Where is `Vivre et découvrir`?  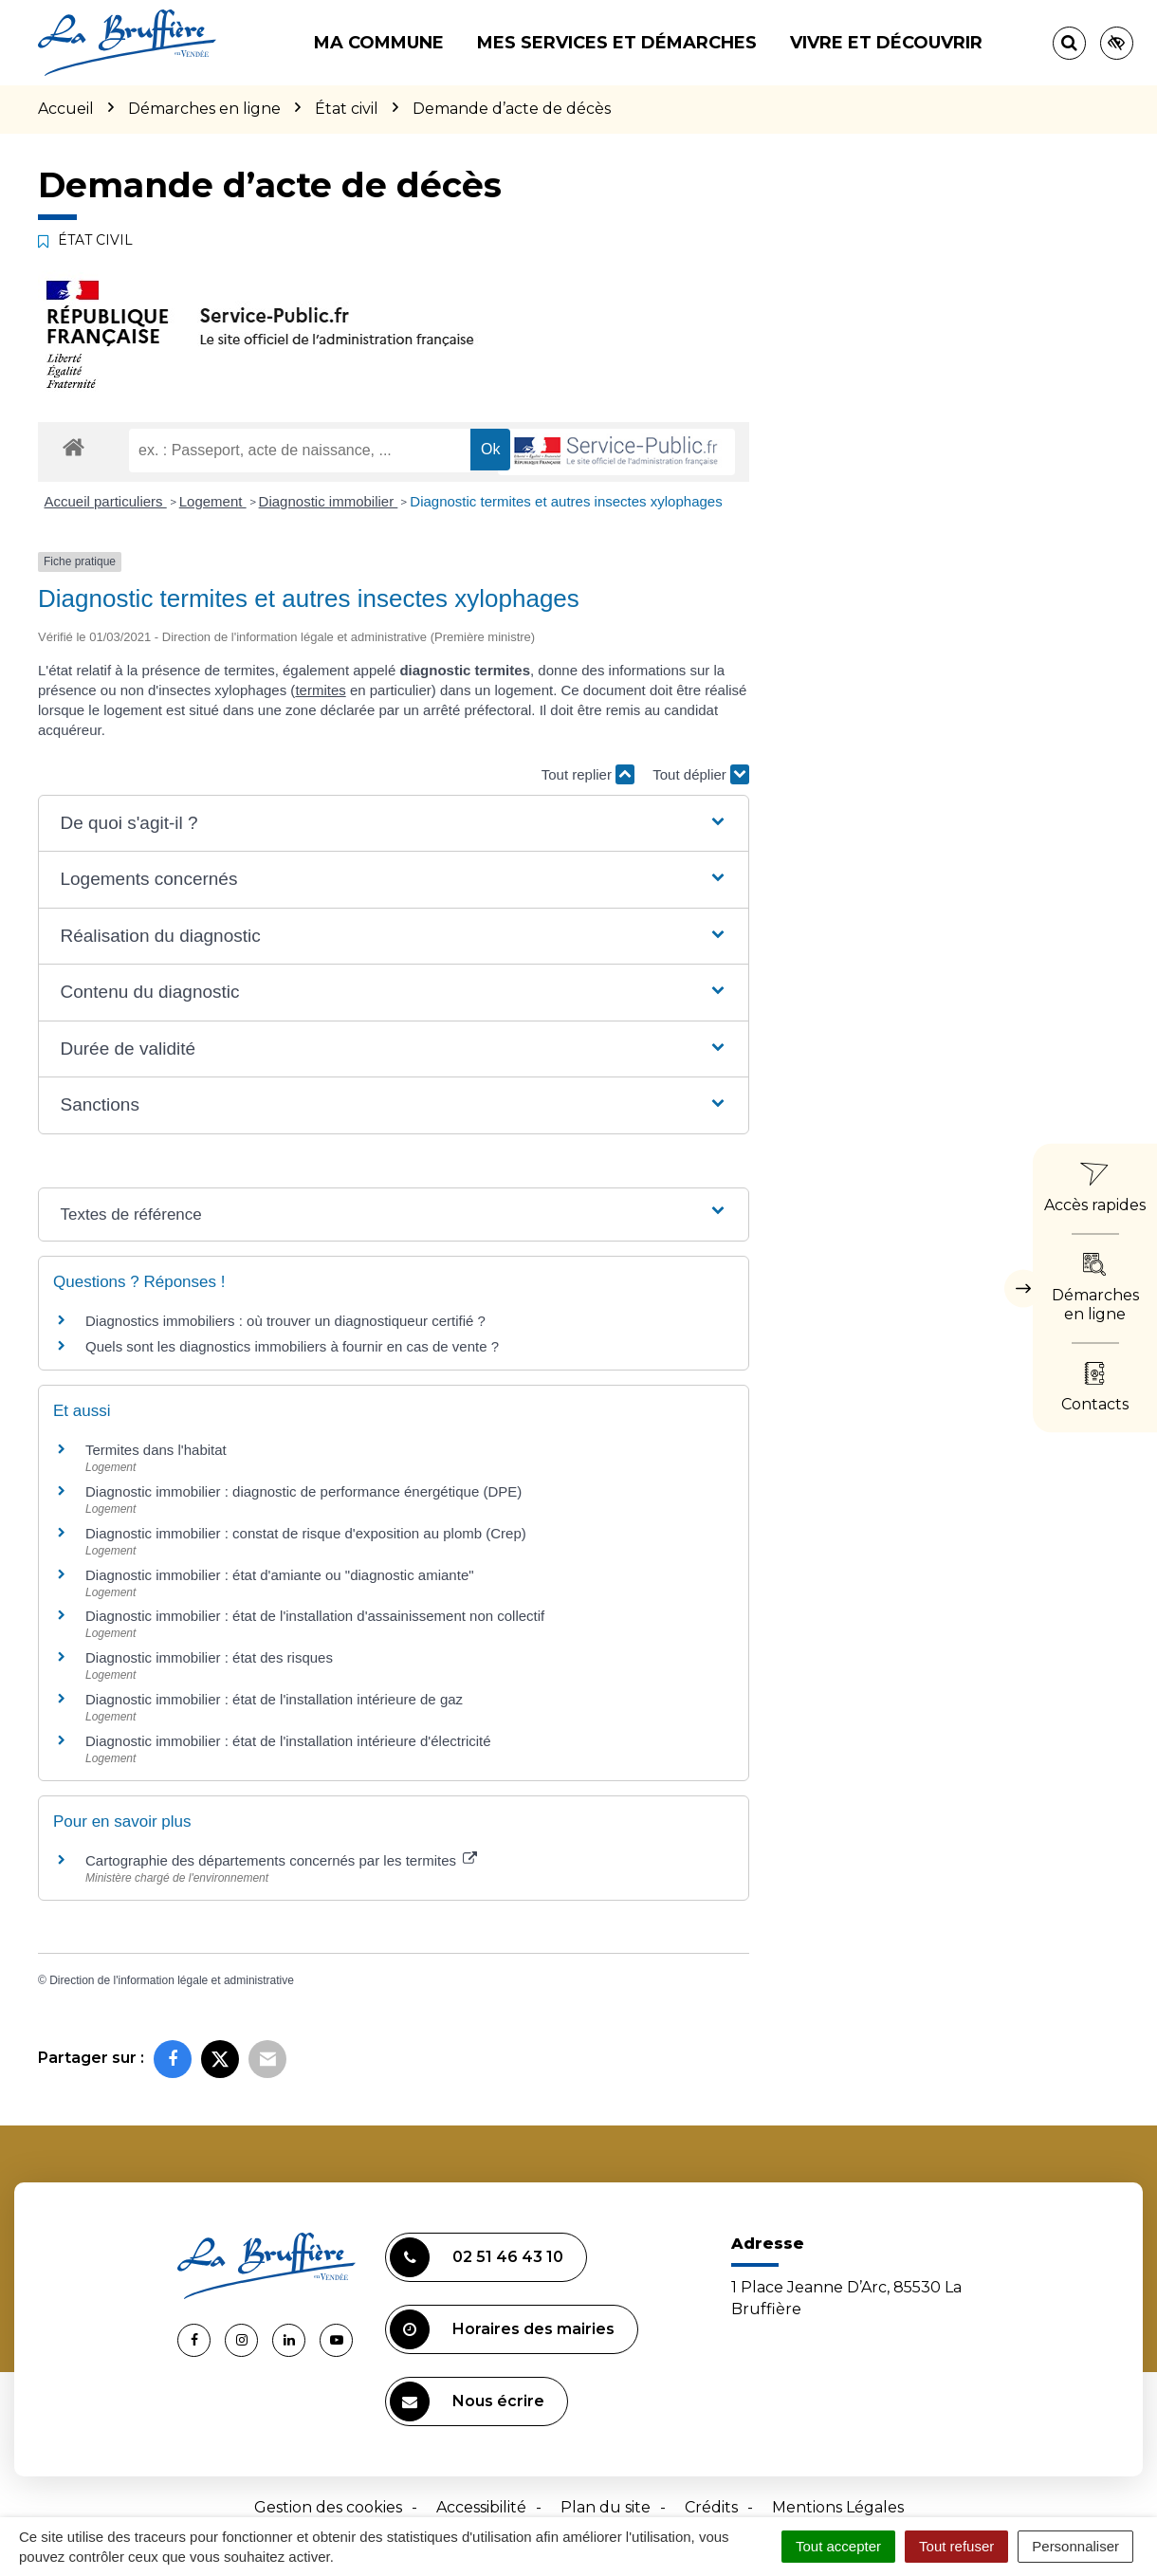
Vivre et découvrir is located at coordinates (886, 42).